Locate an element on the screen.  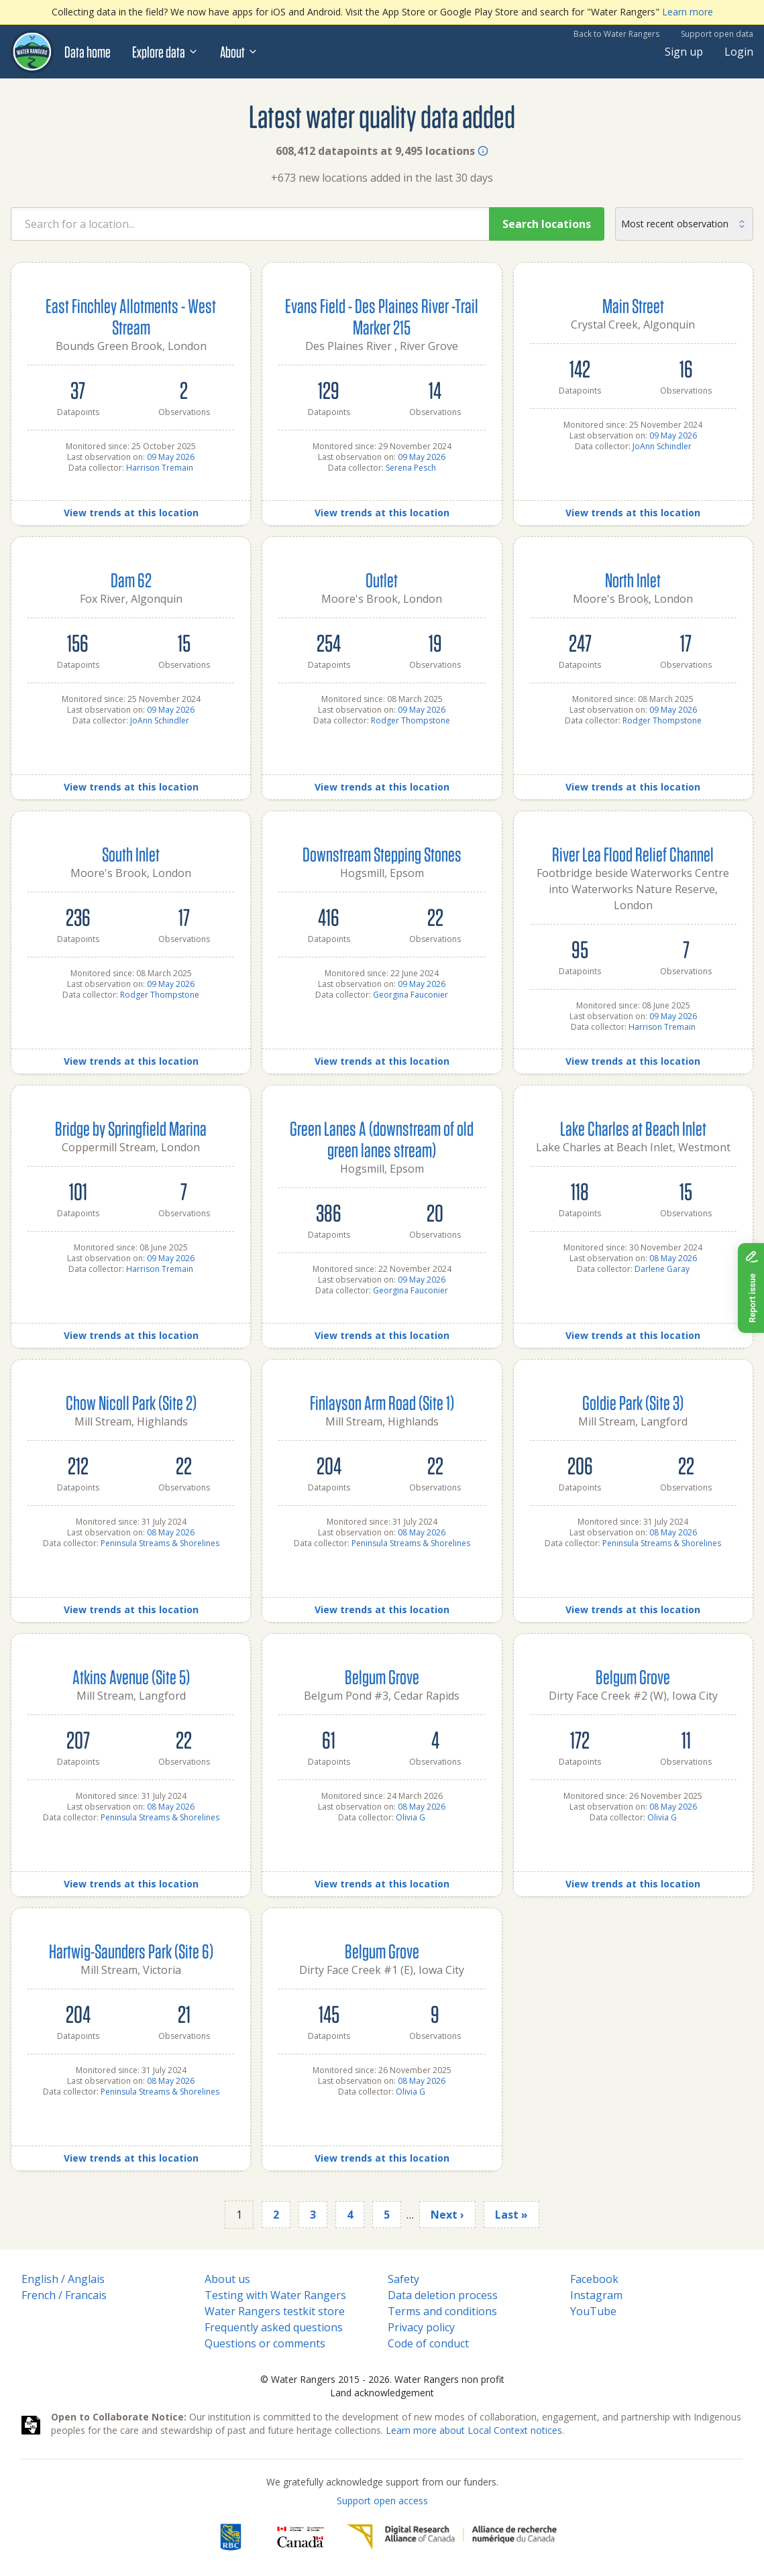
Georgina Fauconier is located at coordinates (410, 994).